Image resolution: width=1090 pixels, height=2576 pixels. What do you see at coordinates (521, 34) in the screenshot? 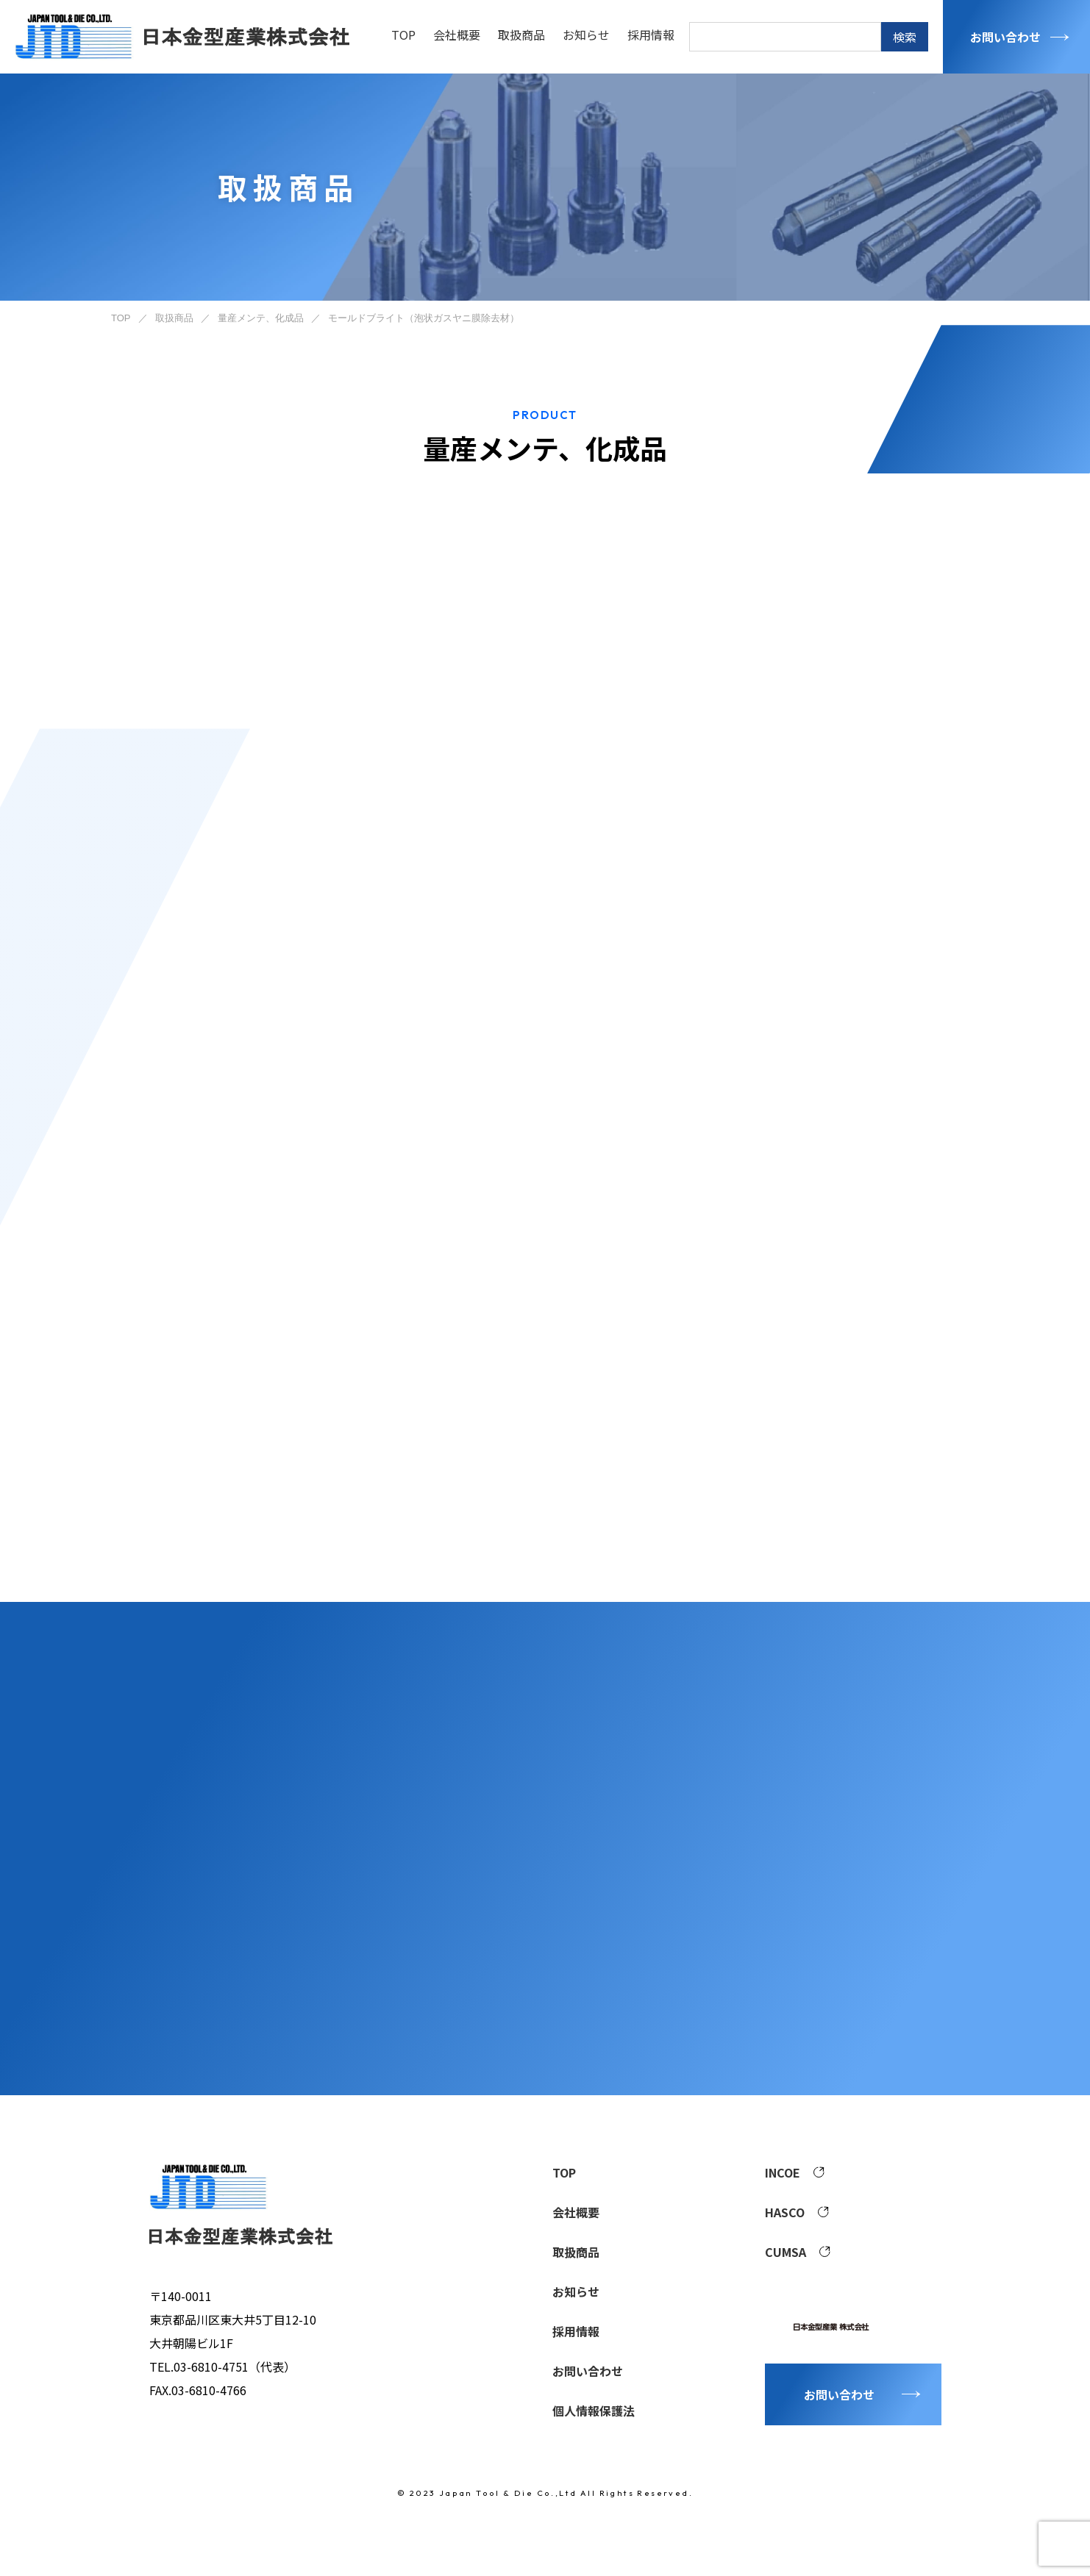
I see `取扱商品` at bounding box center [521, 34].